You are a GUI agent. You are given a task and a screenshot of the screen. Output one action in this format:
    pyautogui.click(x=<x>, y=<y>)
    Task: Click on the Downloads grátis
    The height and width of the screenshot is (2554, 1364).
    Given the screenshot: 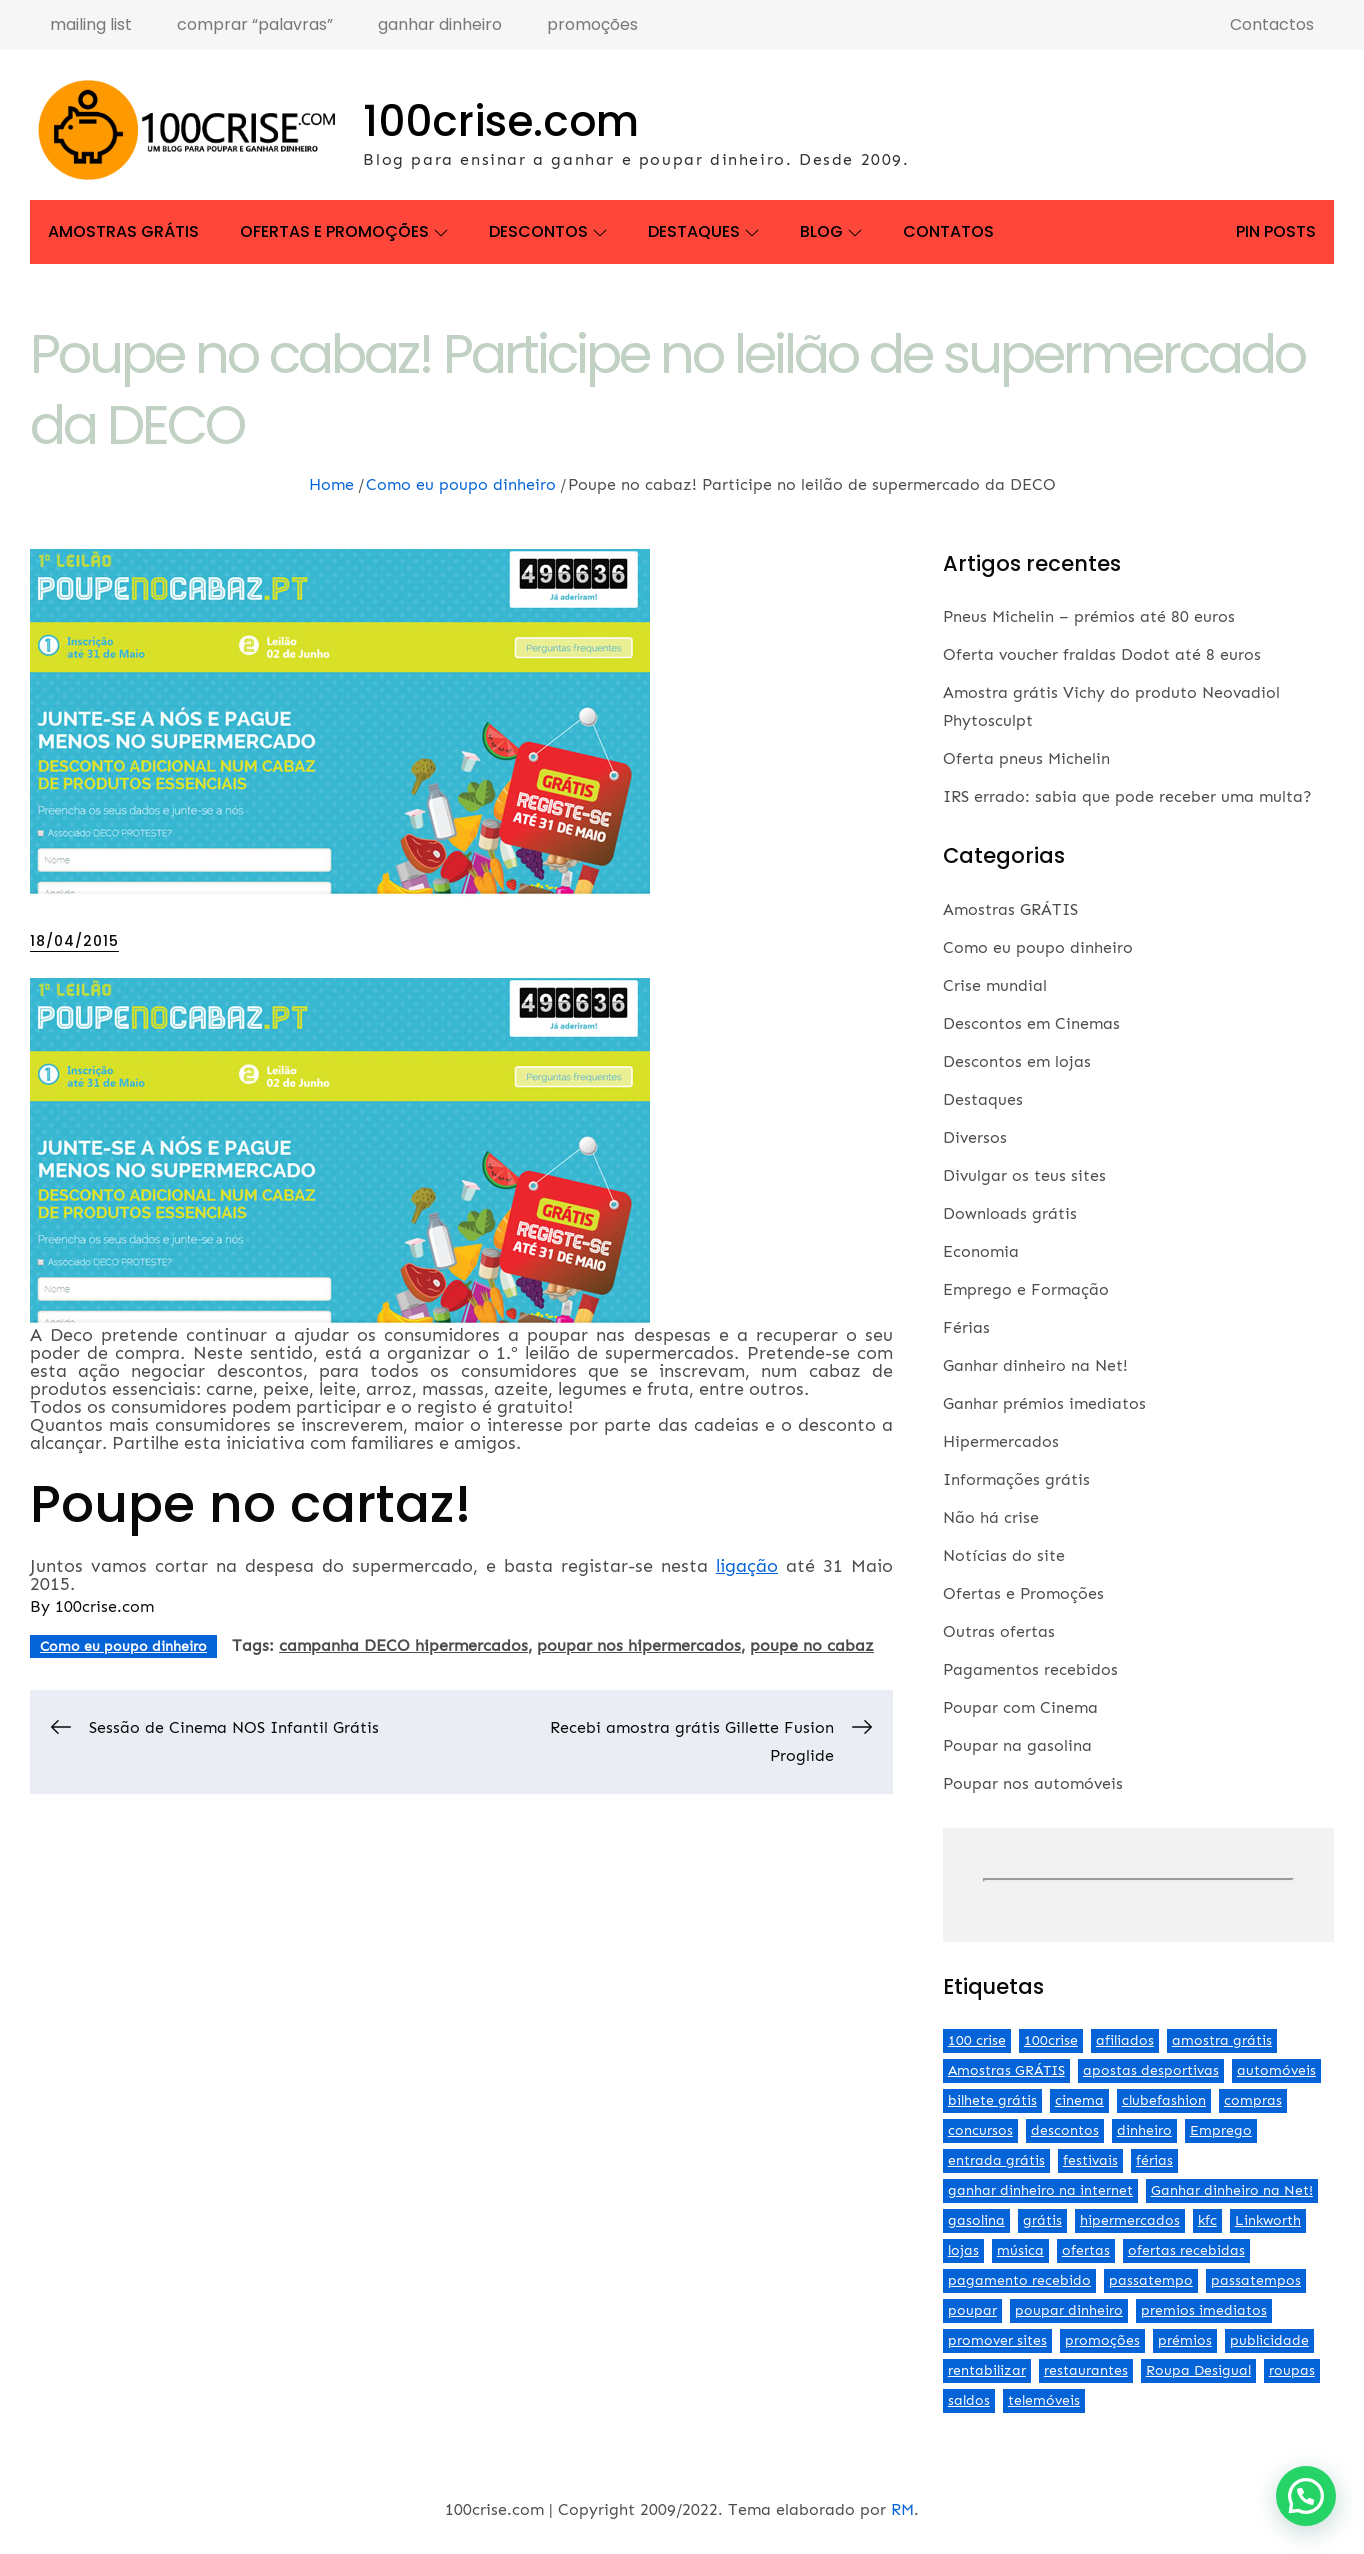 What is the action you would take?
    pyautogui.click(x=1010, y=1213)
    